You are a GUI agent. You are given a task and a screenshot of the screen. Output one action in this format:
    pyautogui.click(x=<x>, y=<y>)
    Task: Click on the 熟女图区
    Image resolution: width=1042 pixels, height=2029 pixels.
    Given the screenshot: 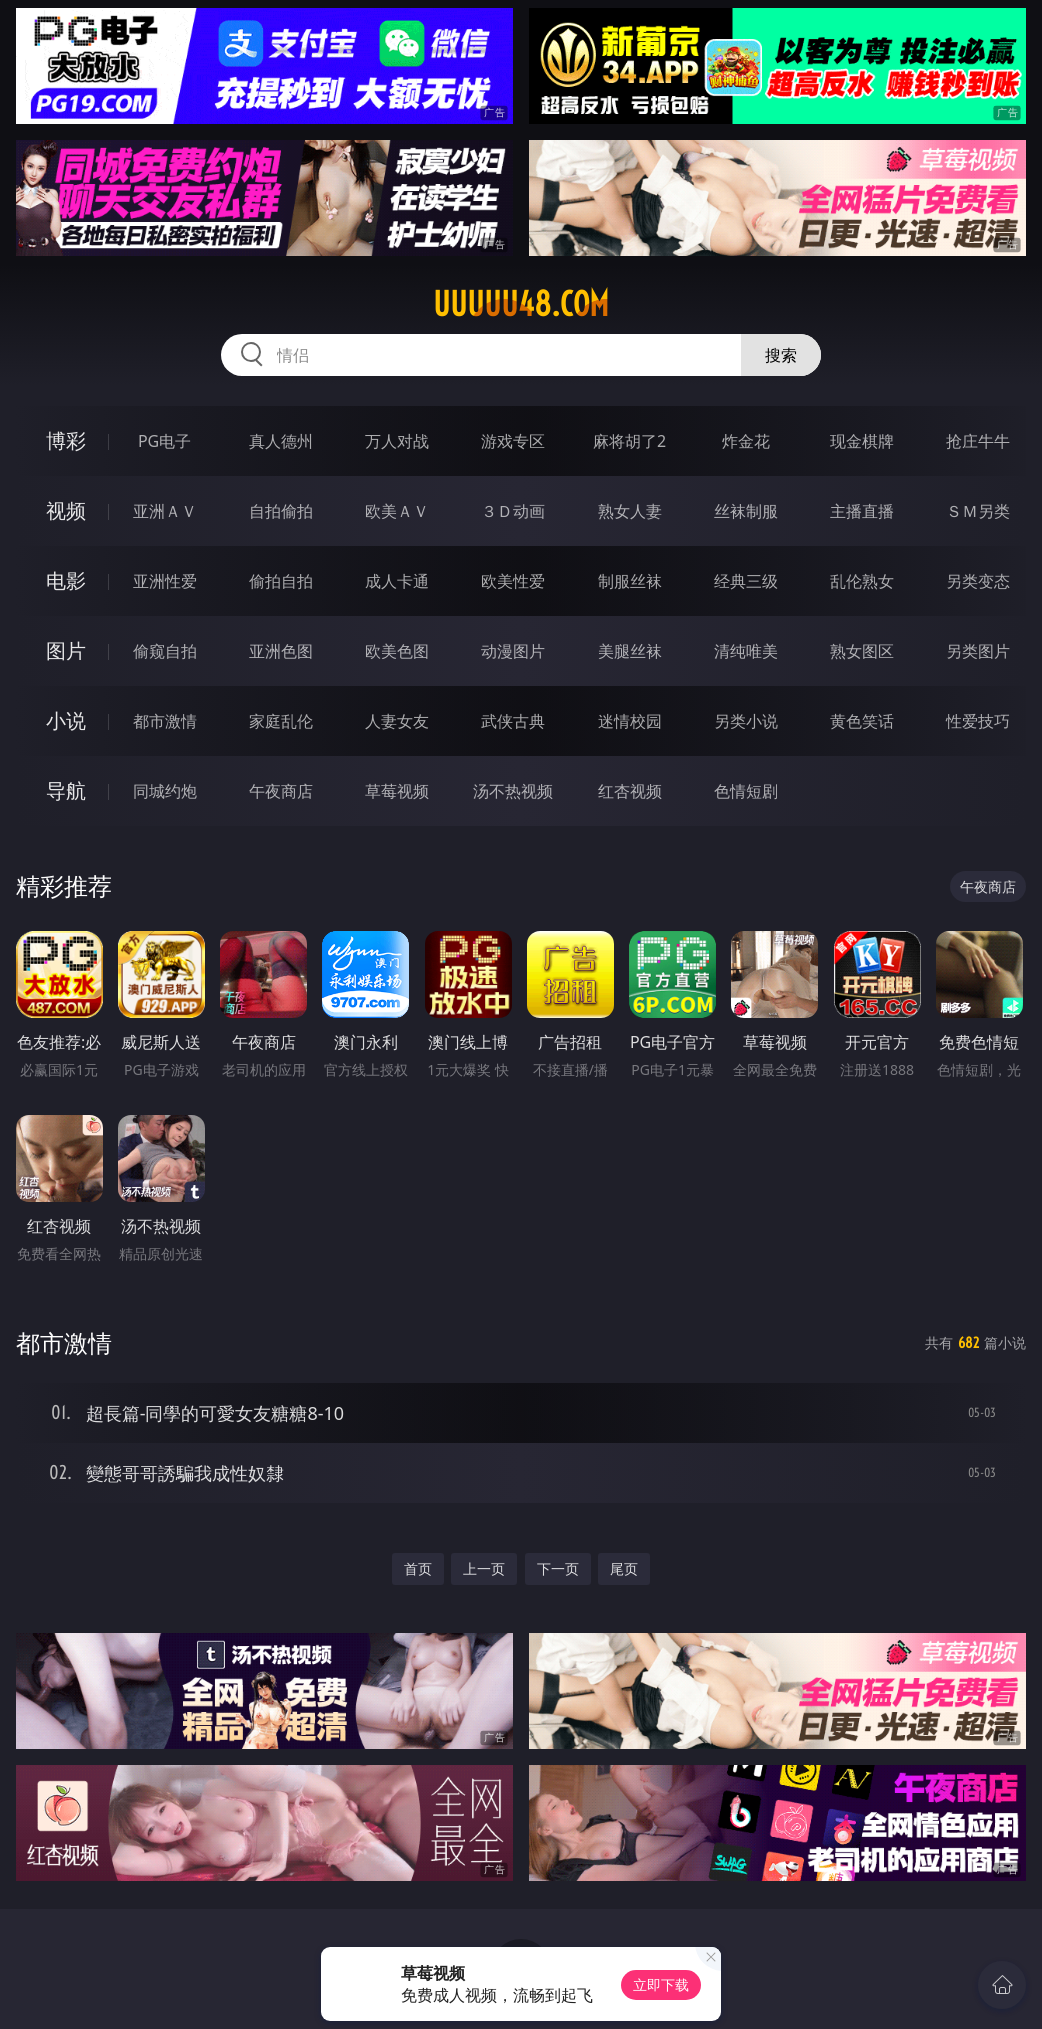 What is the action you would take?
    pyautogui.click(x=862, y=651)
    